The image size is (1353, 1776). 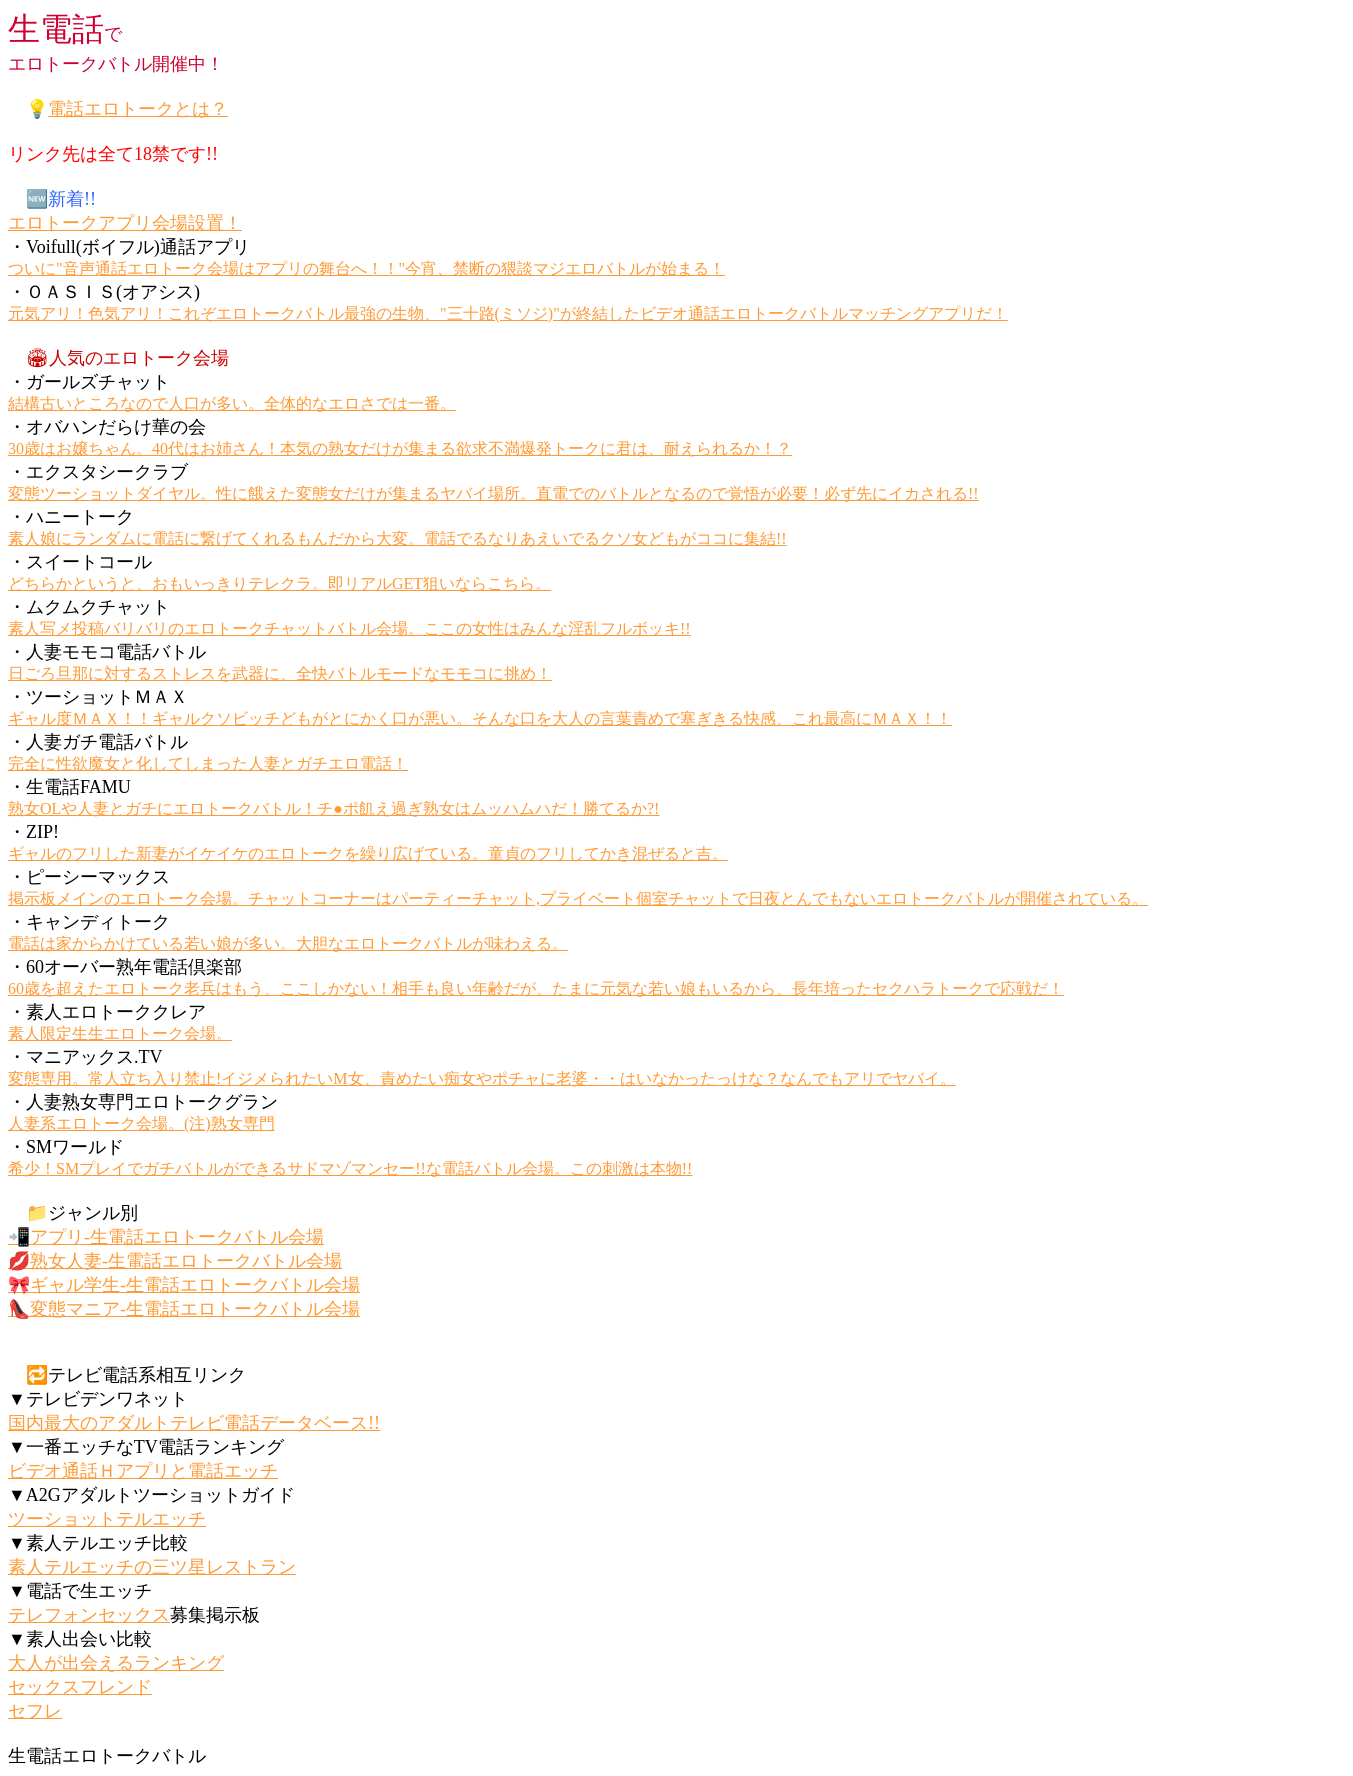 I want to click on 電話は家からかけている若い娘が多い。大胆なエロトークバトルが味わえる。, so click(x=288, y=943).